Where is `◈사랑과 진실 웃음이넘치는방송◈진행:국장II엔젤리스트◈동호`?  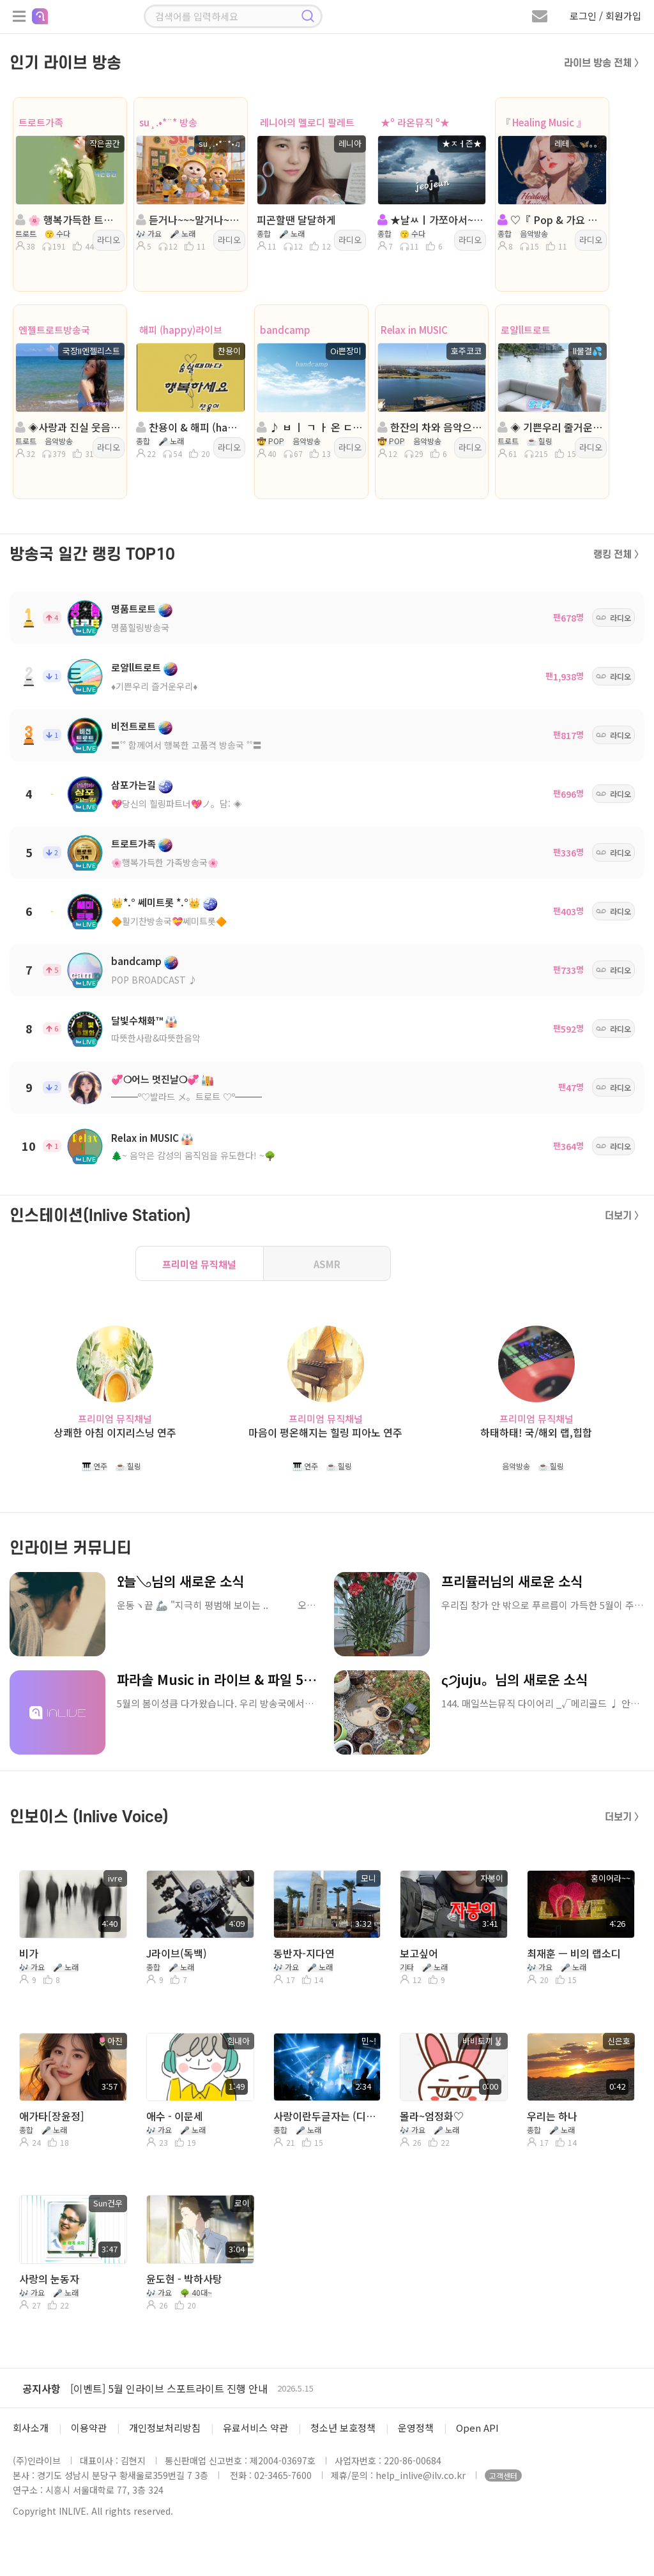
◈사랑과 진실 웃음이넘치는방송◈진행:국장II엔젤리스트◈동호 is located at coordinates (68, 427).